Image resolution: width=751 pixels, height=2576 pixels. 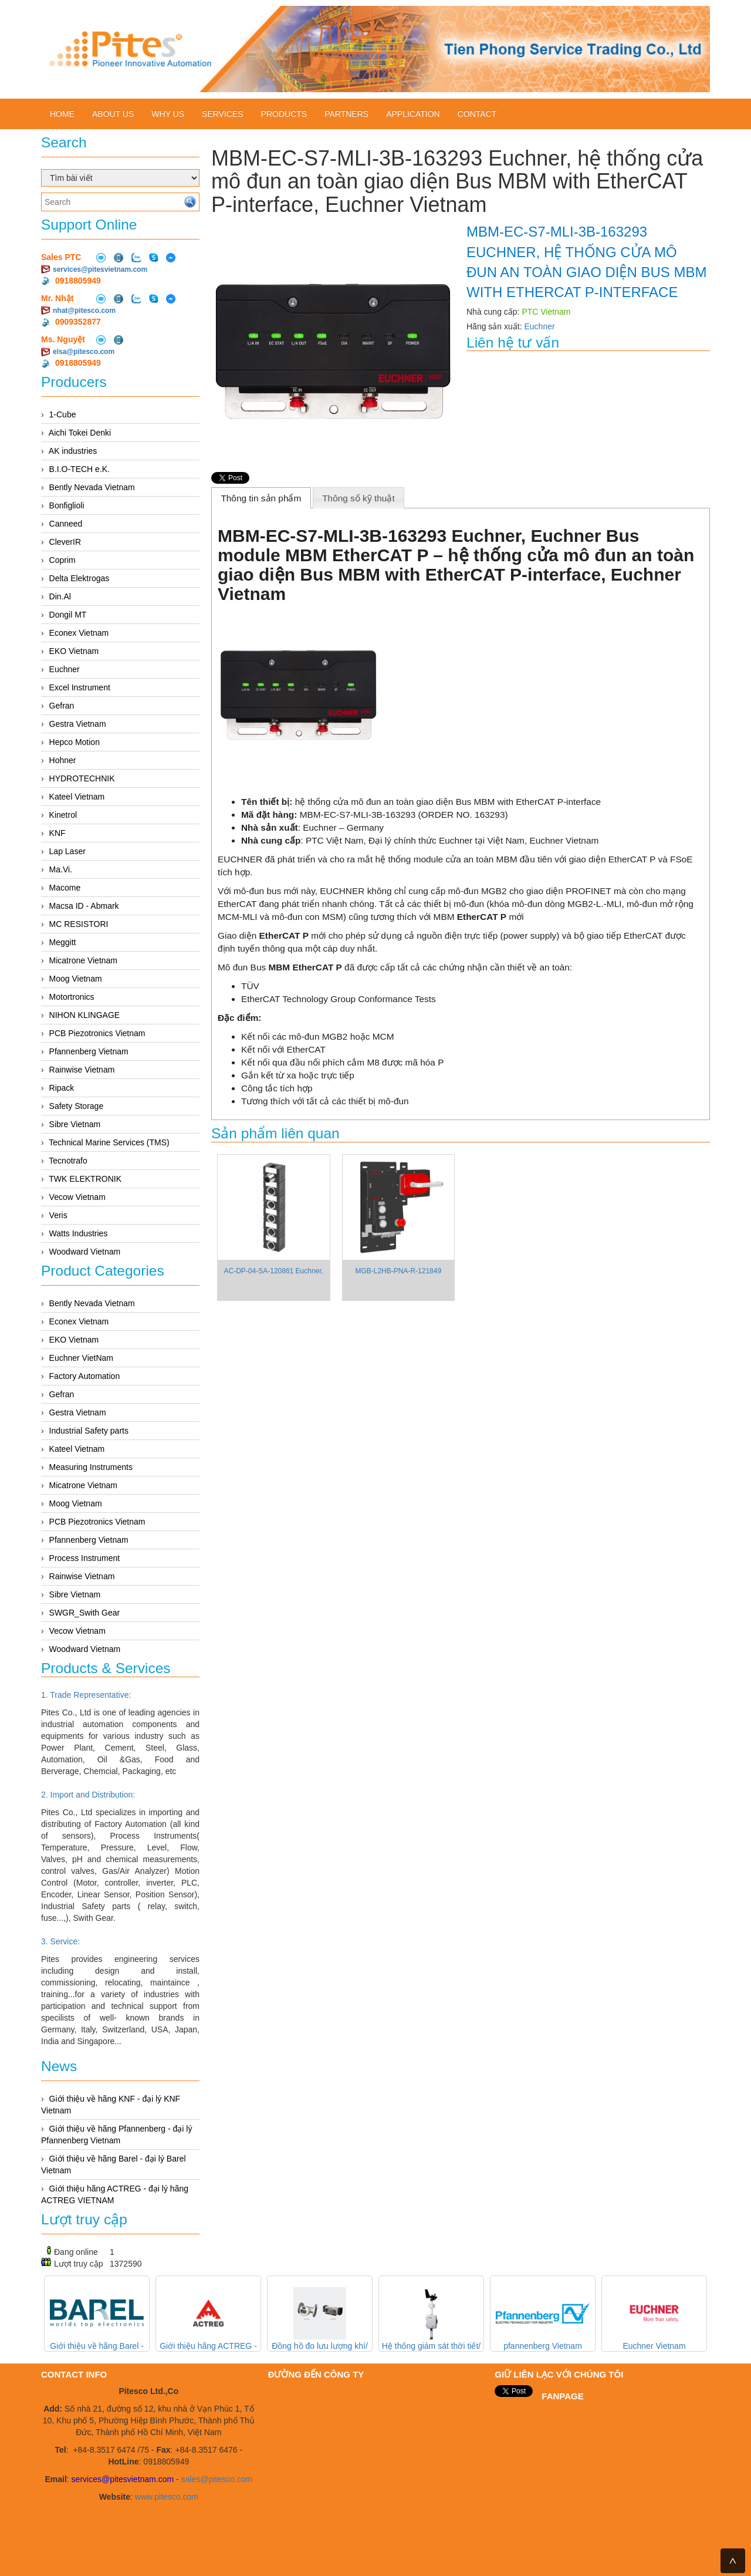 I want to click on Aichi Tokei Denki, so click(x=80, y=432).